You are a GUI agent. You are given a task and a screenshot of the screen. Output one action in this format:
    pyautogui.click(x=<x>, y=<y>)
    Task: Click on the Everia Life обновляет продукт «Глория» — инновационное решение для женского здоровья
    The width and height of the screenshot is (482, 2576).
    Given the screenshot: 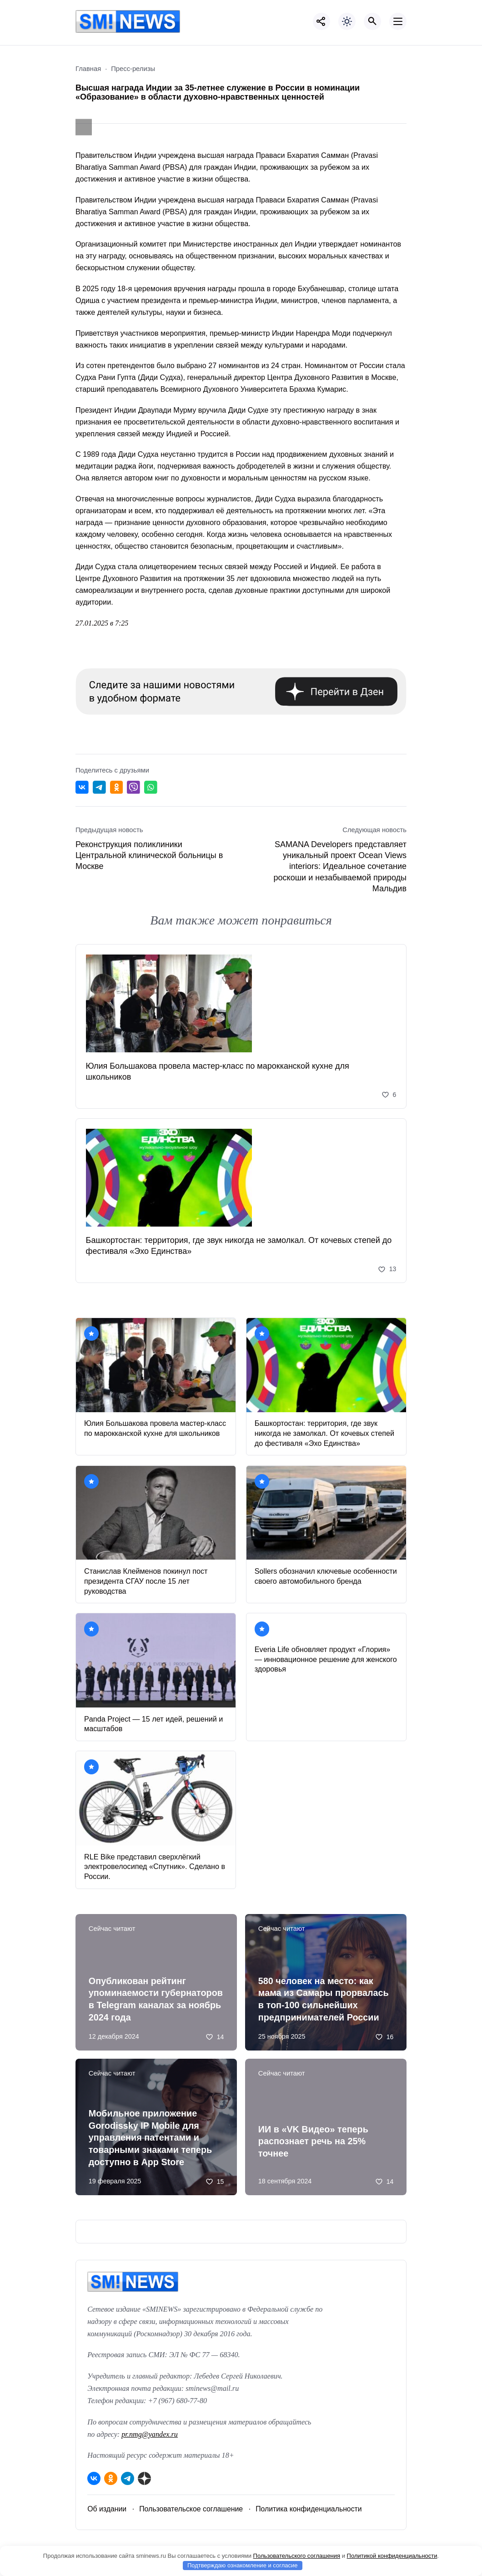 What is the action you would take?
    pyautogui.click(x=326, y=1659)
    